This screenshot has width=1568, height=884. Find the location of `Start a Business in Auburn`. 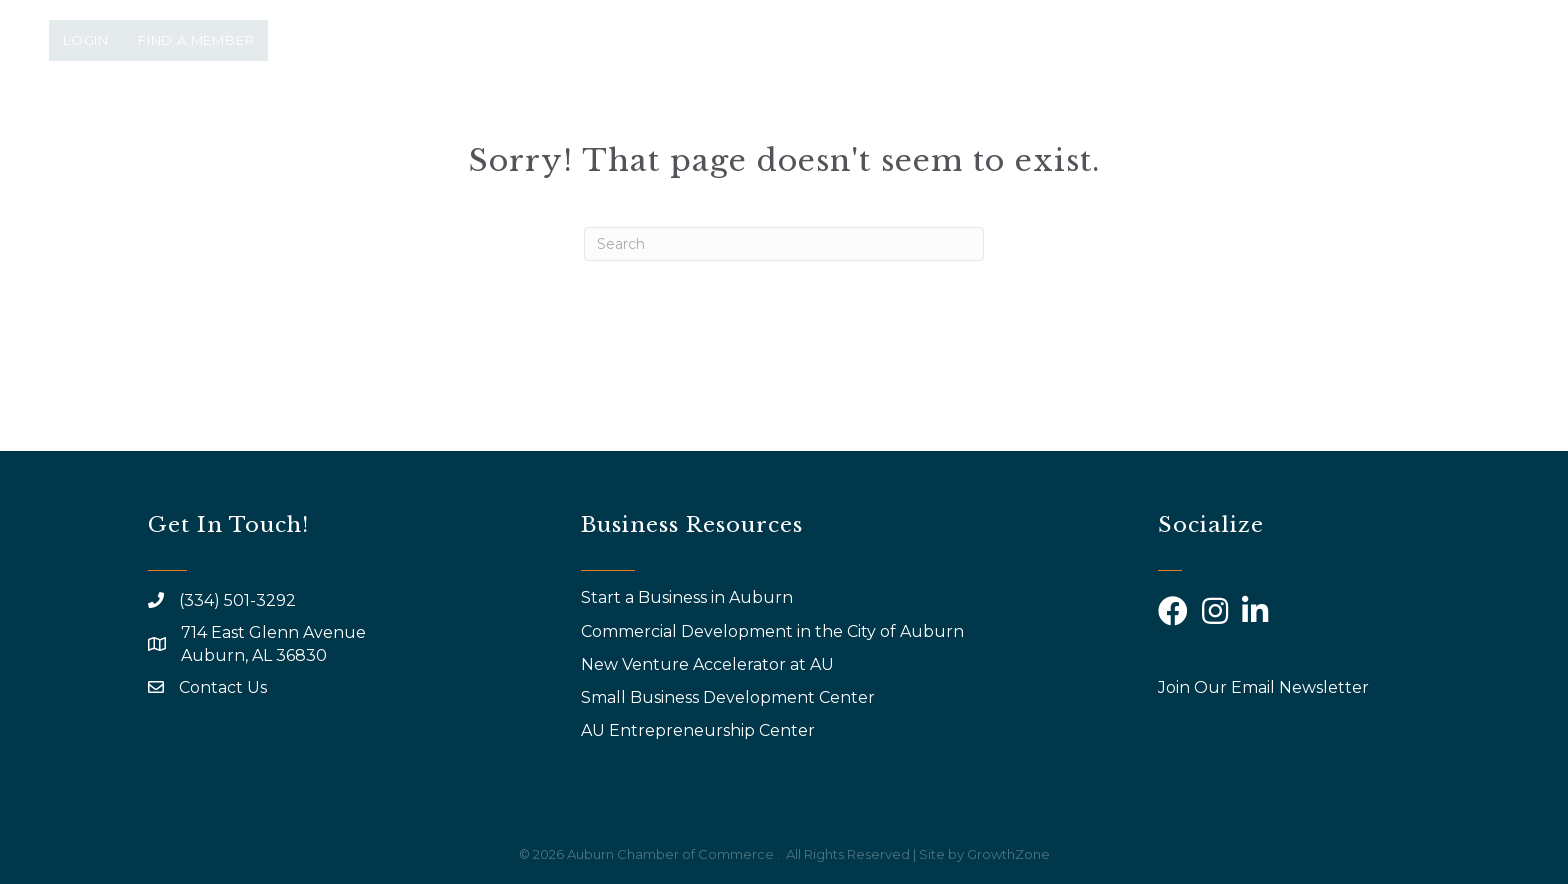

Start a Business in Auburn is located at coordinates (687, 597).